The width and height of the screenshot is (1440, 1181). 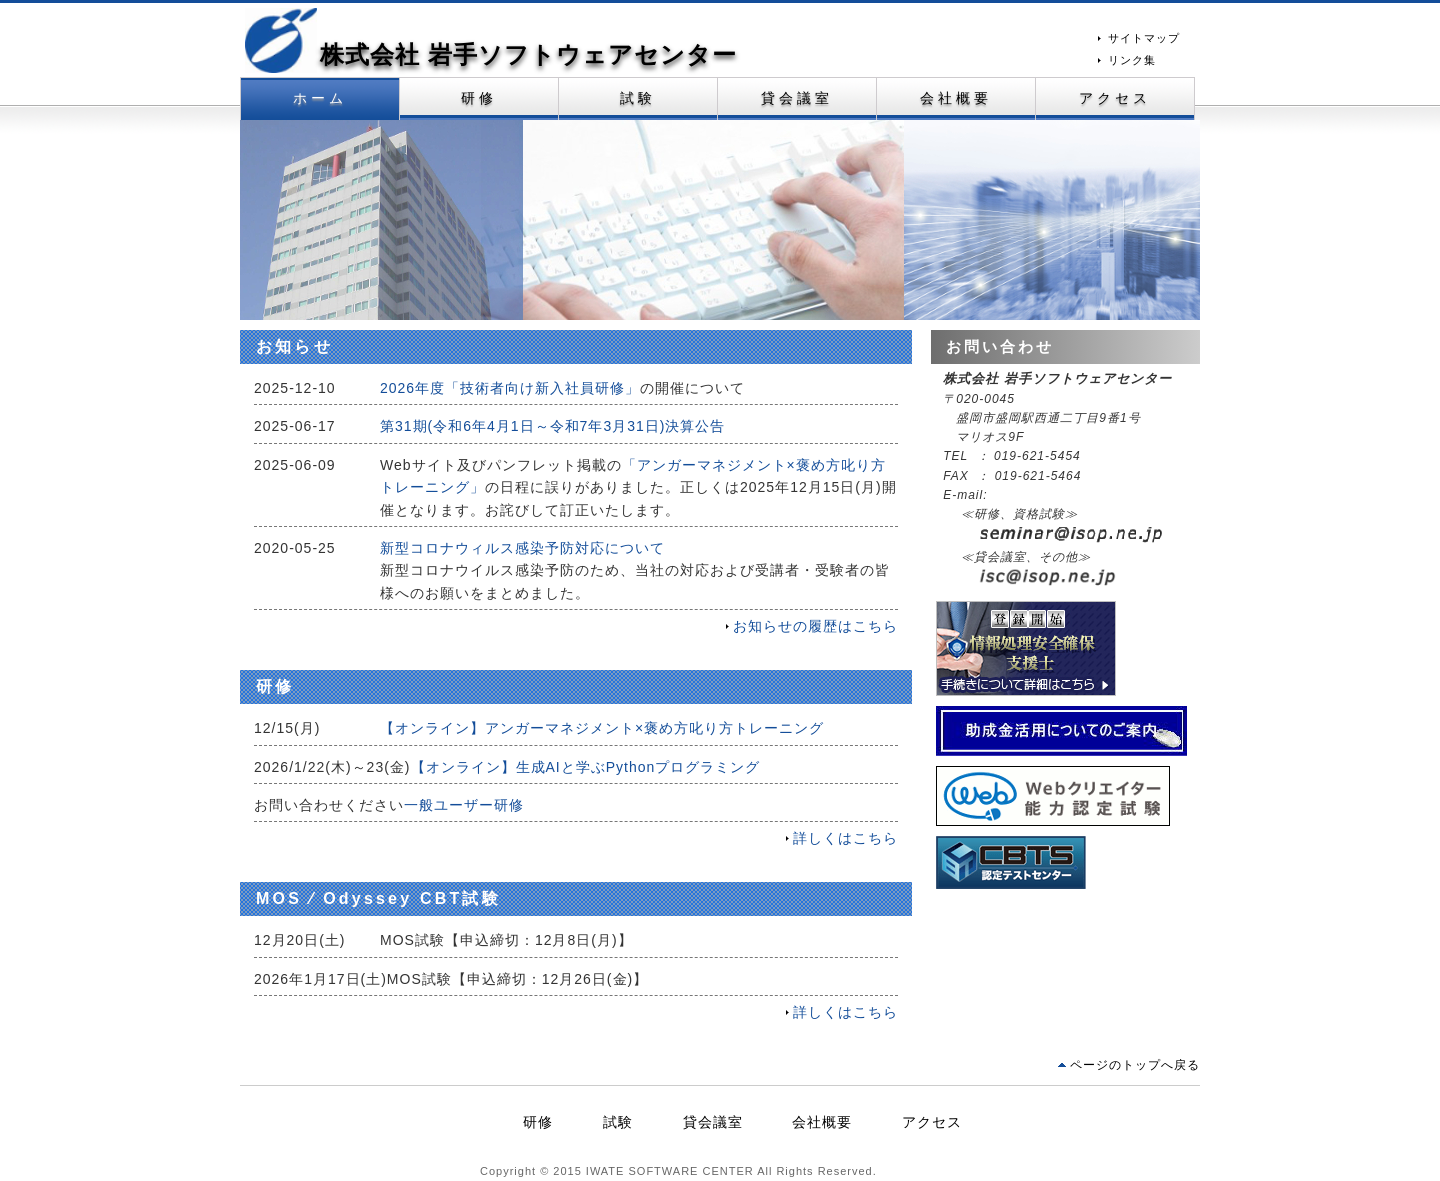 What do you see at coordinates (638, 98) in the screenshot?
I see `試験` at bounding box center [638, 98].